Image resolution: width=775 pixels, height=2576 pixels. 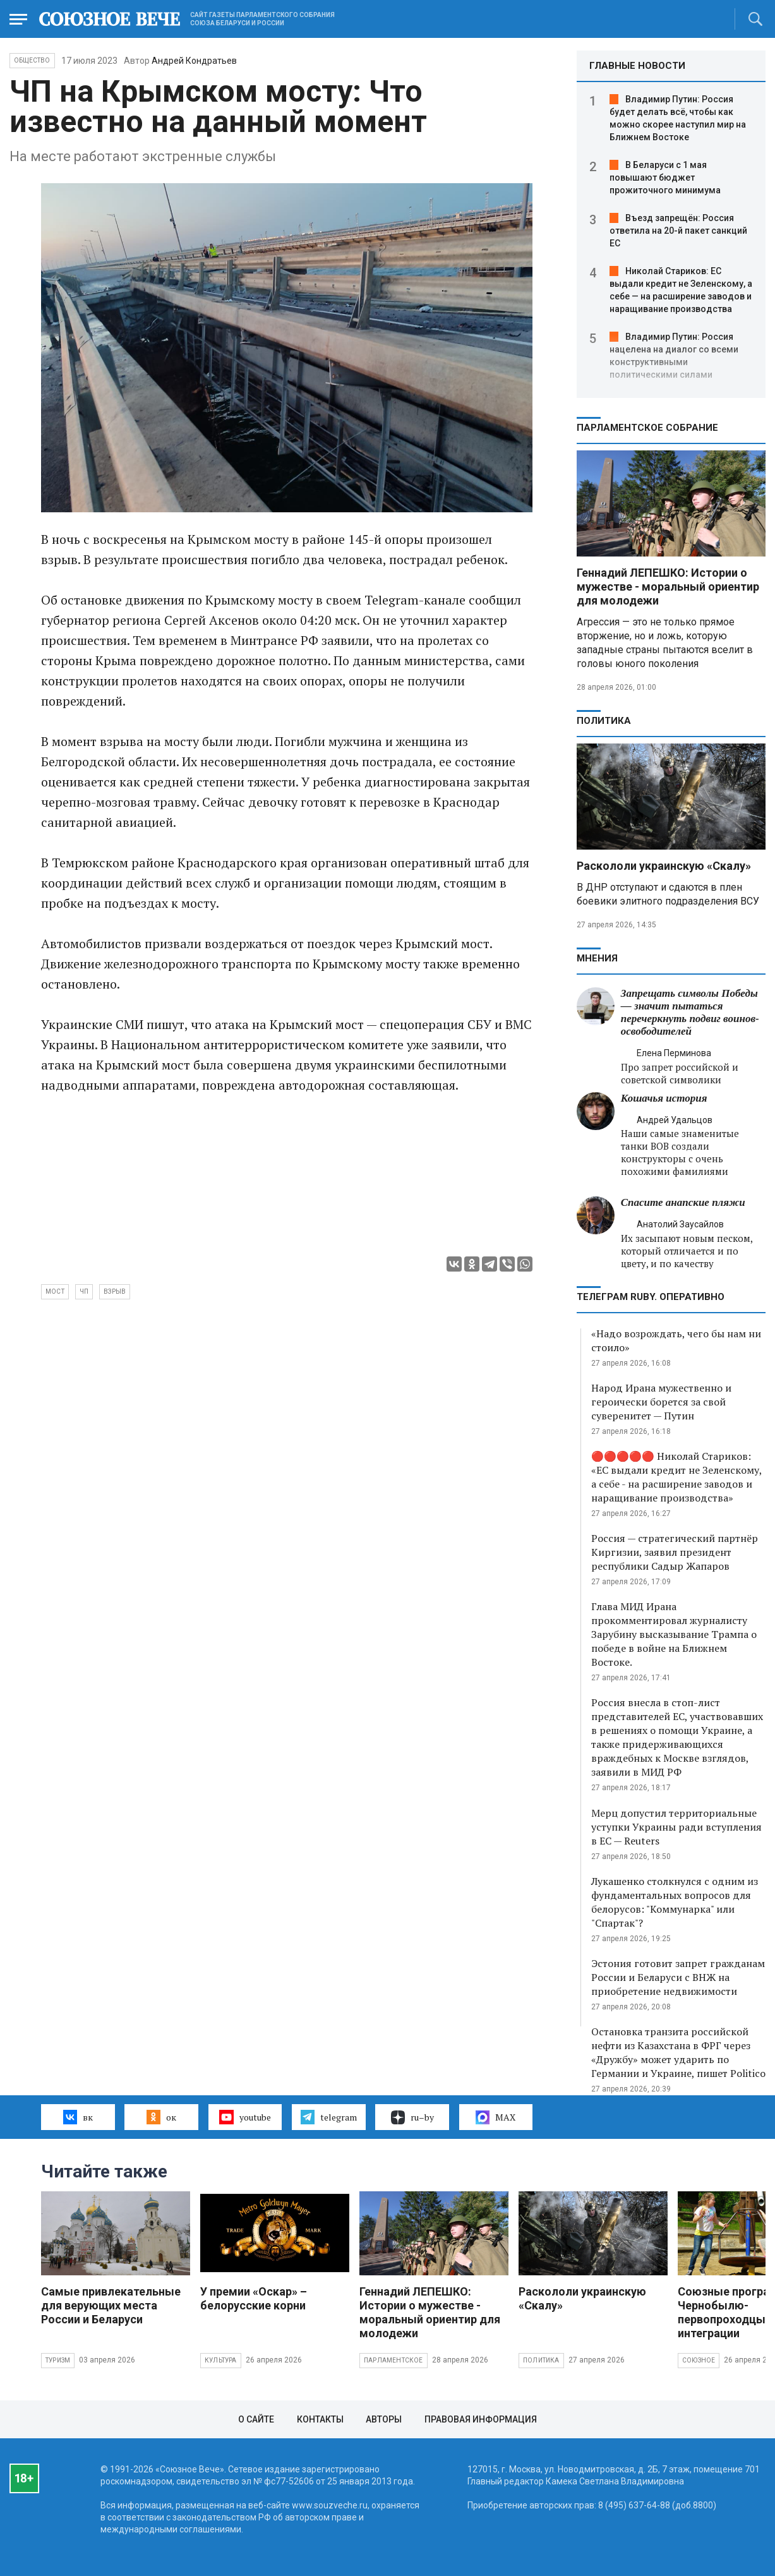 What do you see at coordinates (676, 1340) in the screenshot?
I see `«Надо возрождать, чего бы нам ни стоило»` at bounding box center [676, 1340].